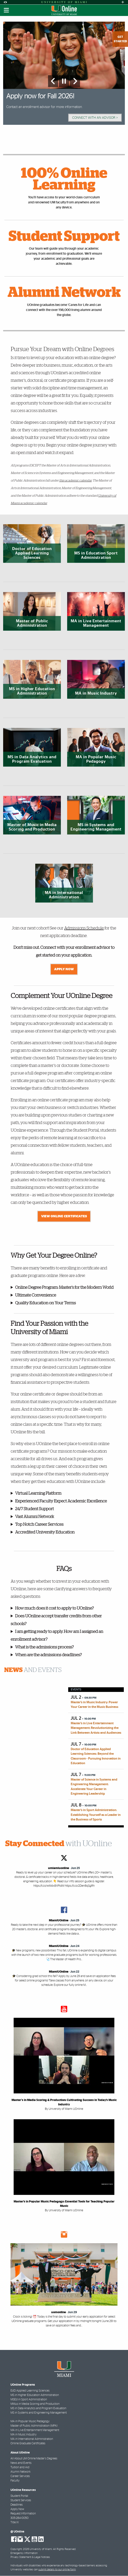 The width and height of the screenshot is (128, 2576). What do you see at coordinates (19, 2467) in the screenshot?
I see `Tuition and Aid` at bounding box center [19, 2467].